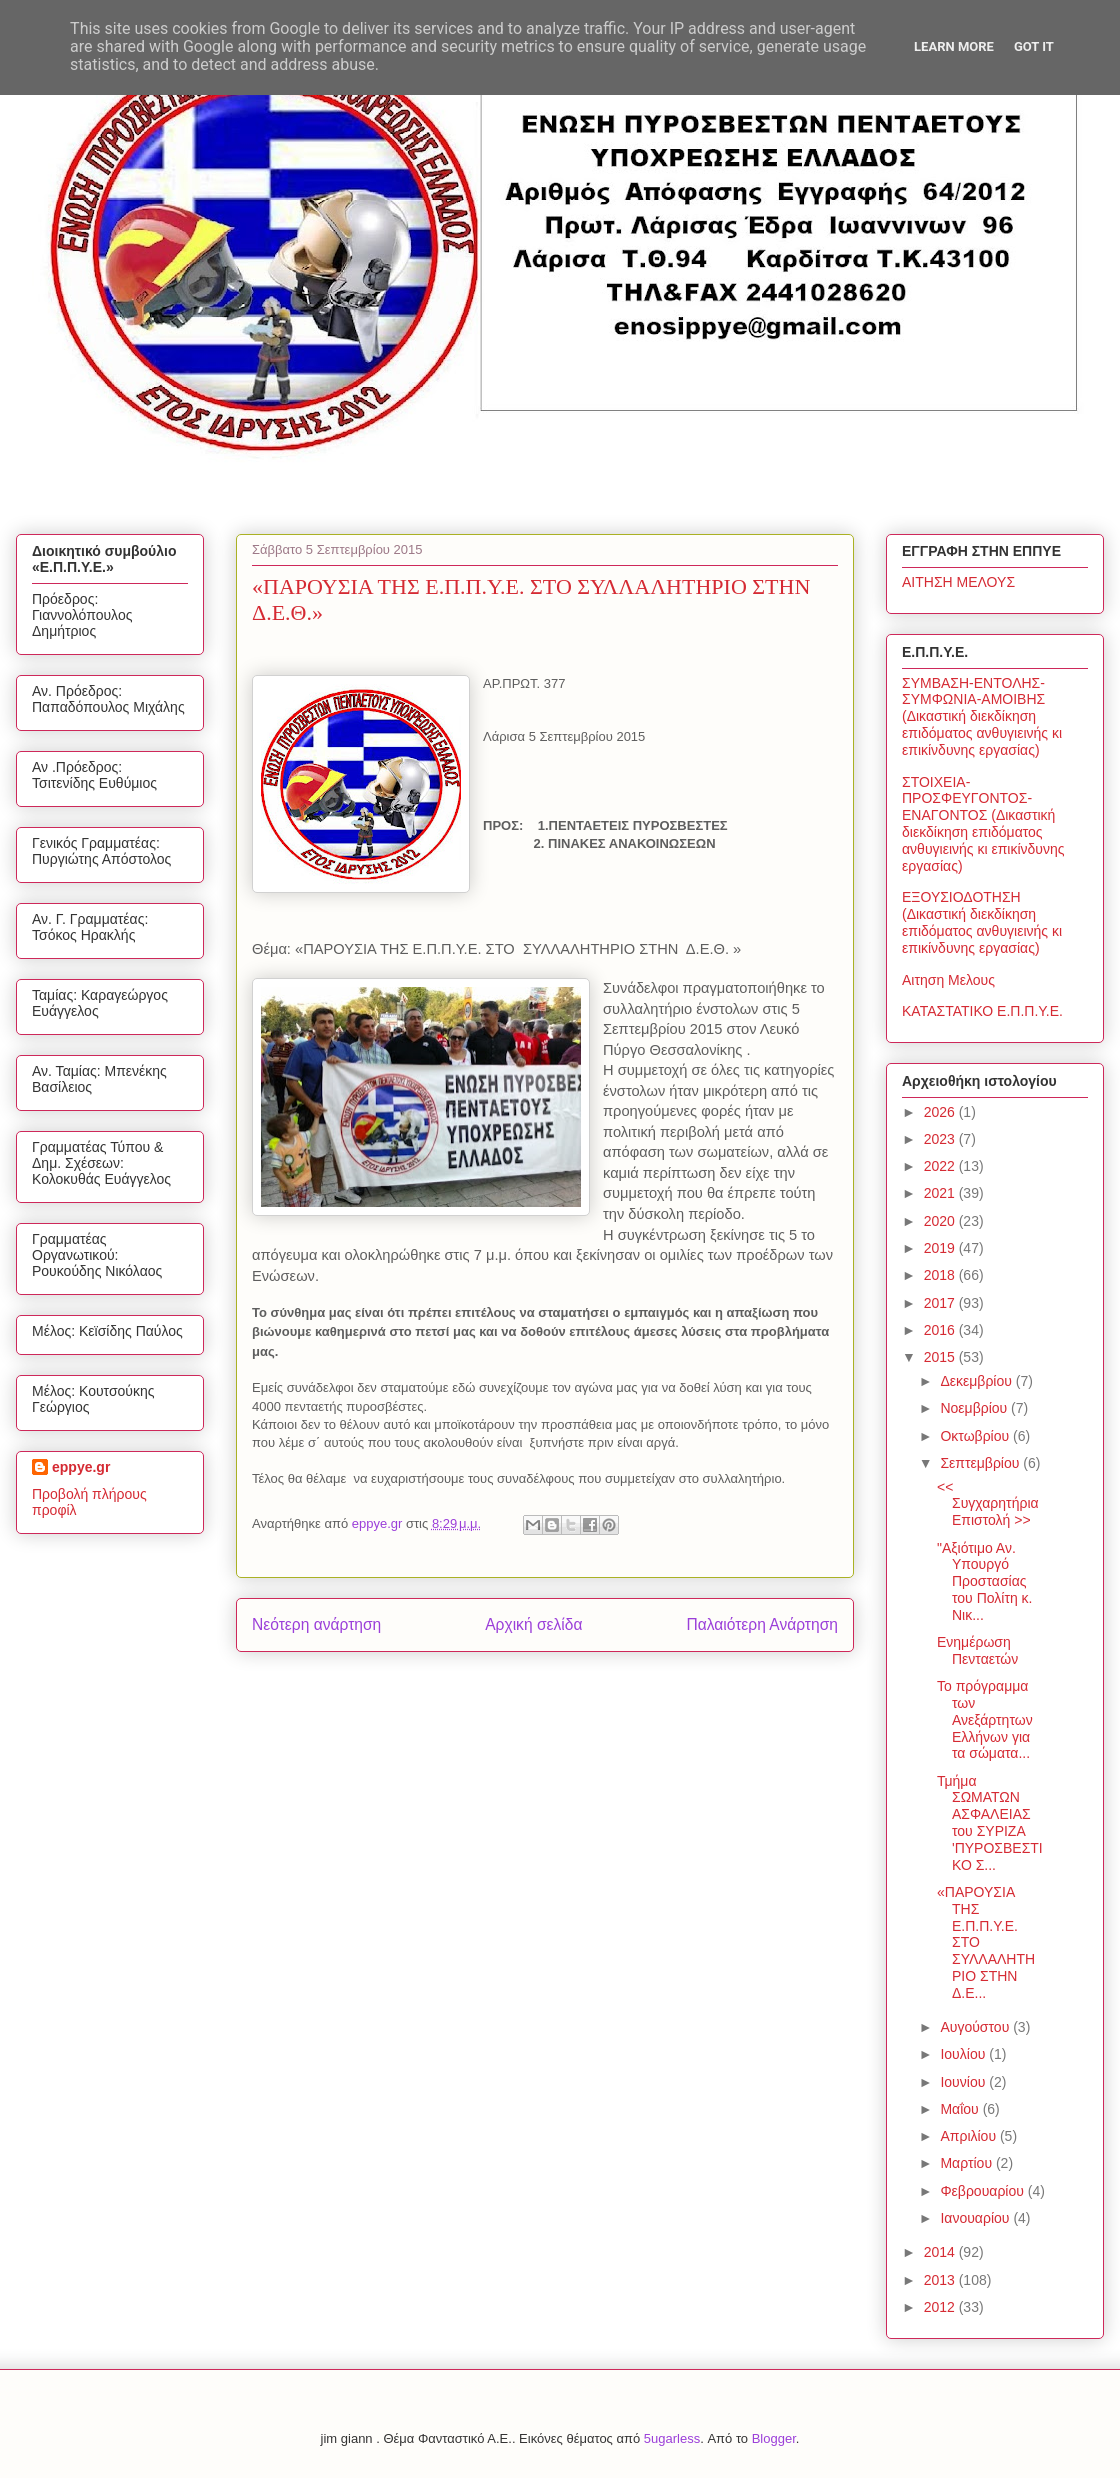  Describe the element at coordinates (977, 1650) in the screenshot. I see `Ενημέρωση Πενταετών` at that location.